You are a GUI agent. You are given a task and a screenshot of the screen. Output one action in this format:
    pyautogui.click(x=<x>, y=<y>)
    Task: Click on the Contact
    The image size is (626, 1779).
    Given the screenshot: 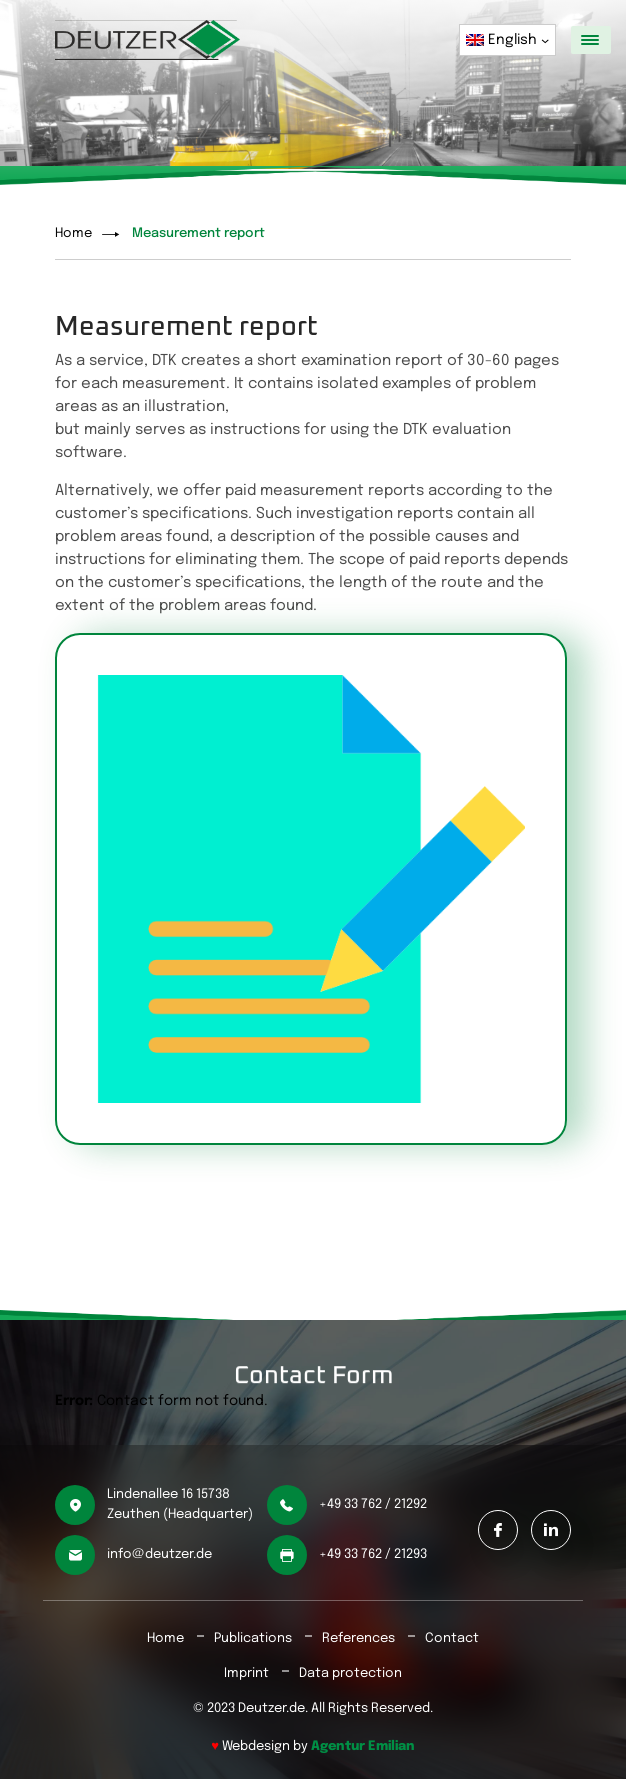 What is the action you would take?
    pyautogui.click(x=452, y=1638)
    